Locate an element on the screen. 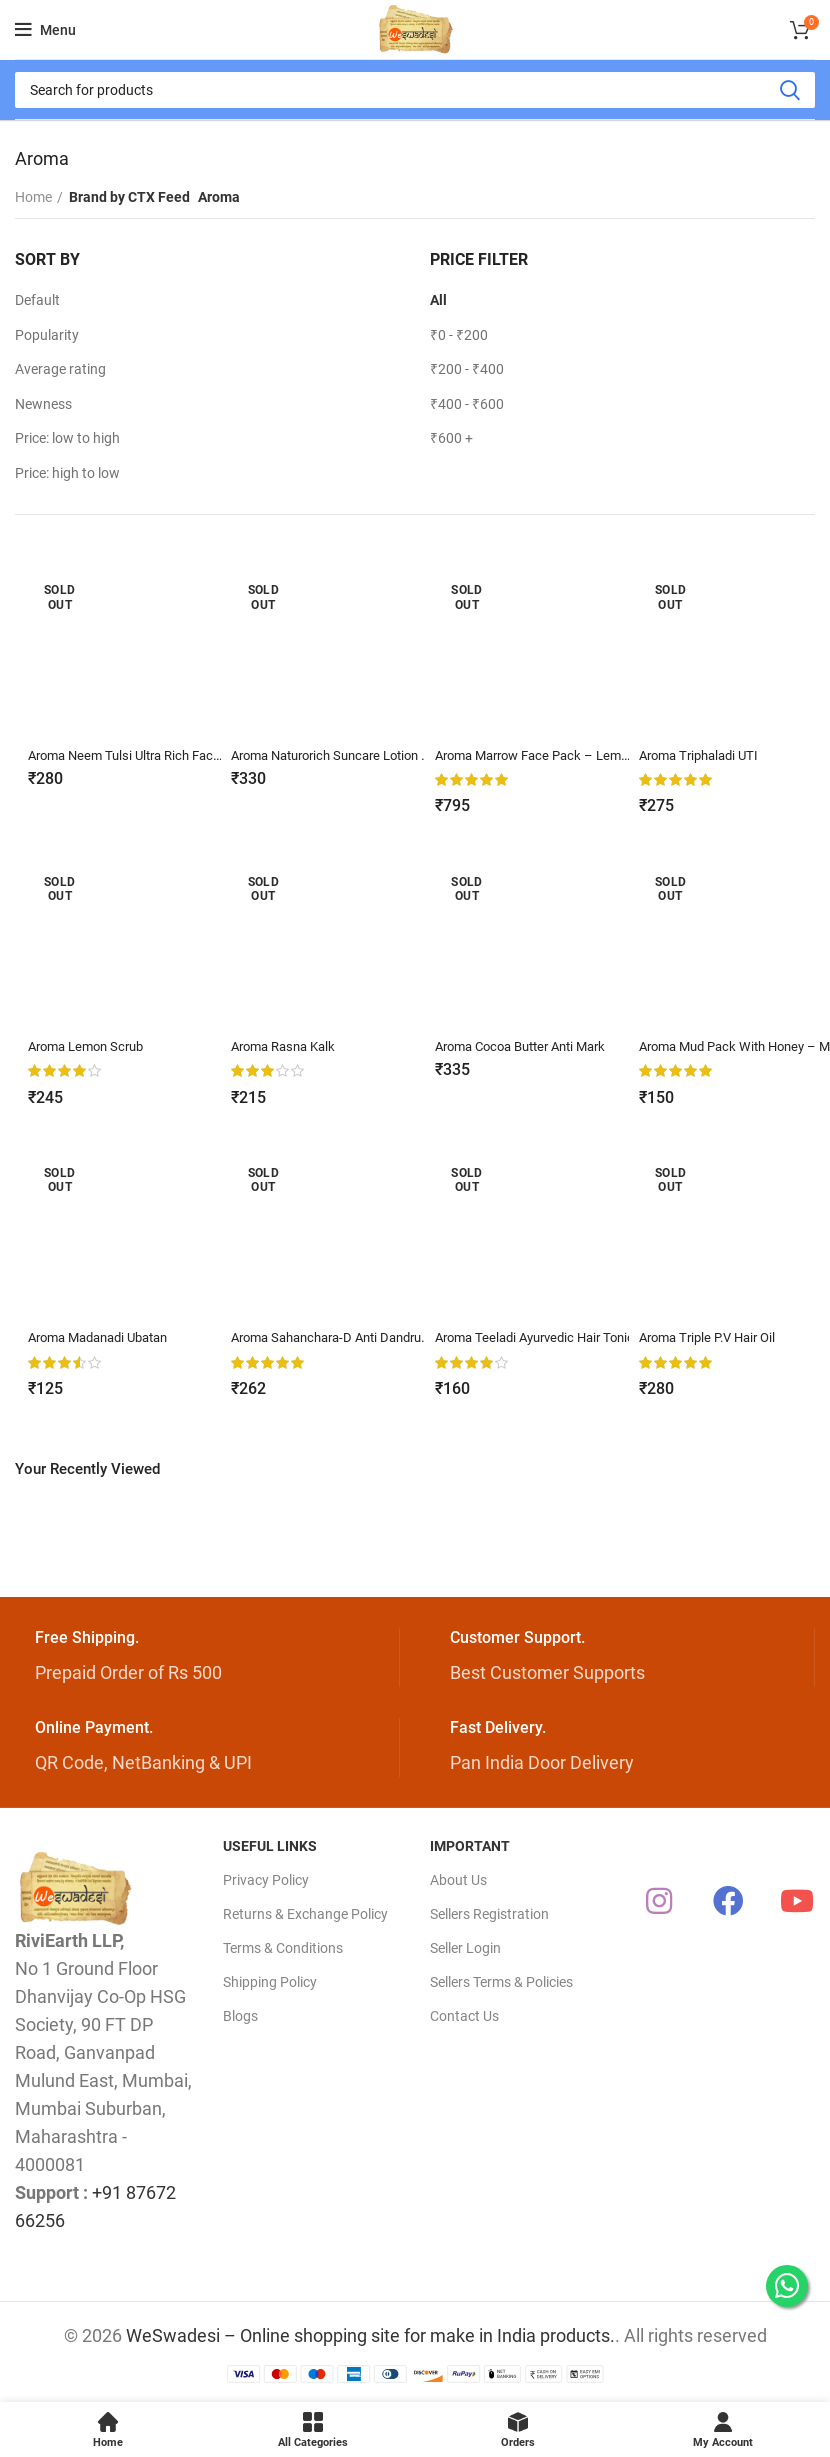  Blogs is located at coordinates (240, 2016).